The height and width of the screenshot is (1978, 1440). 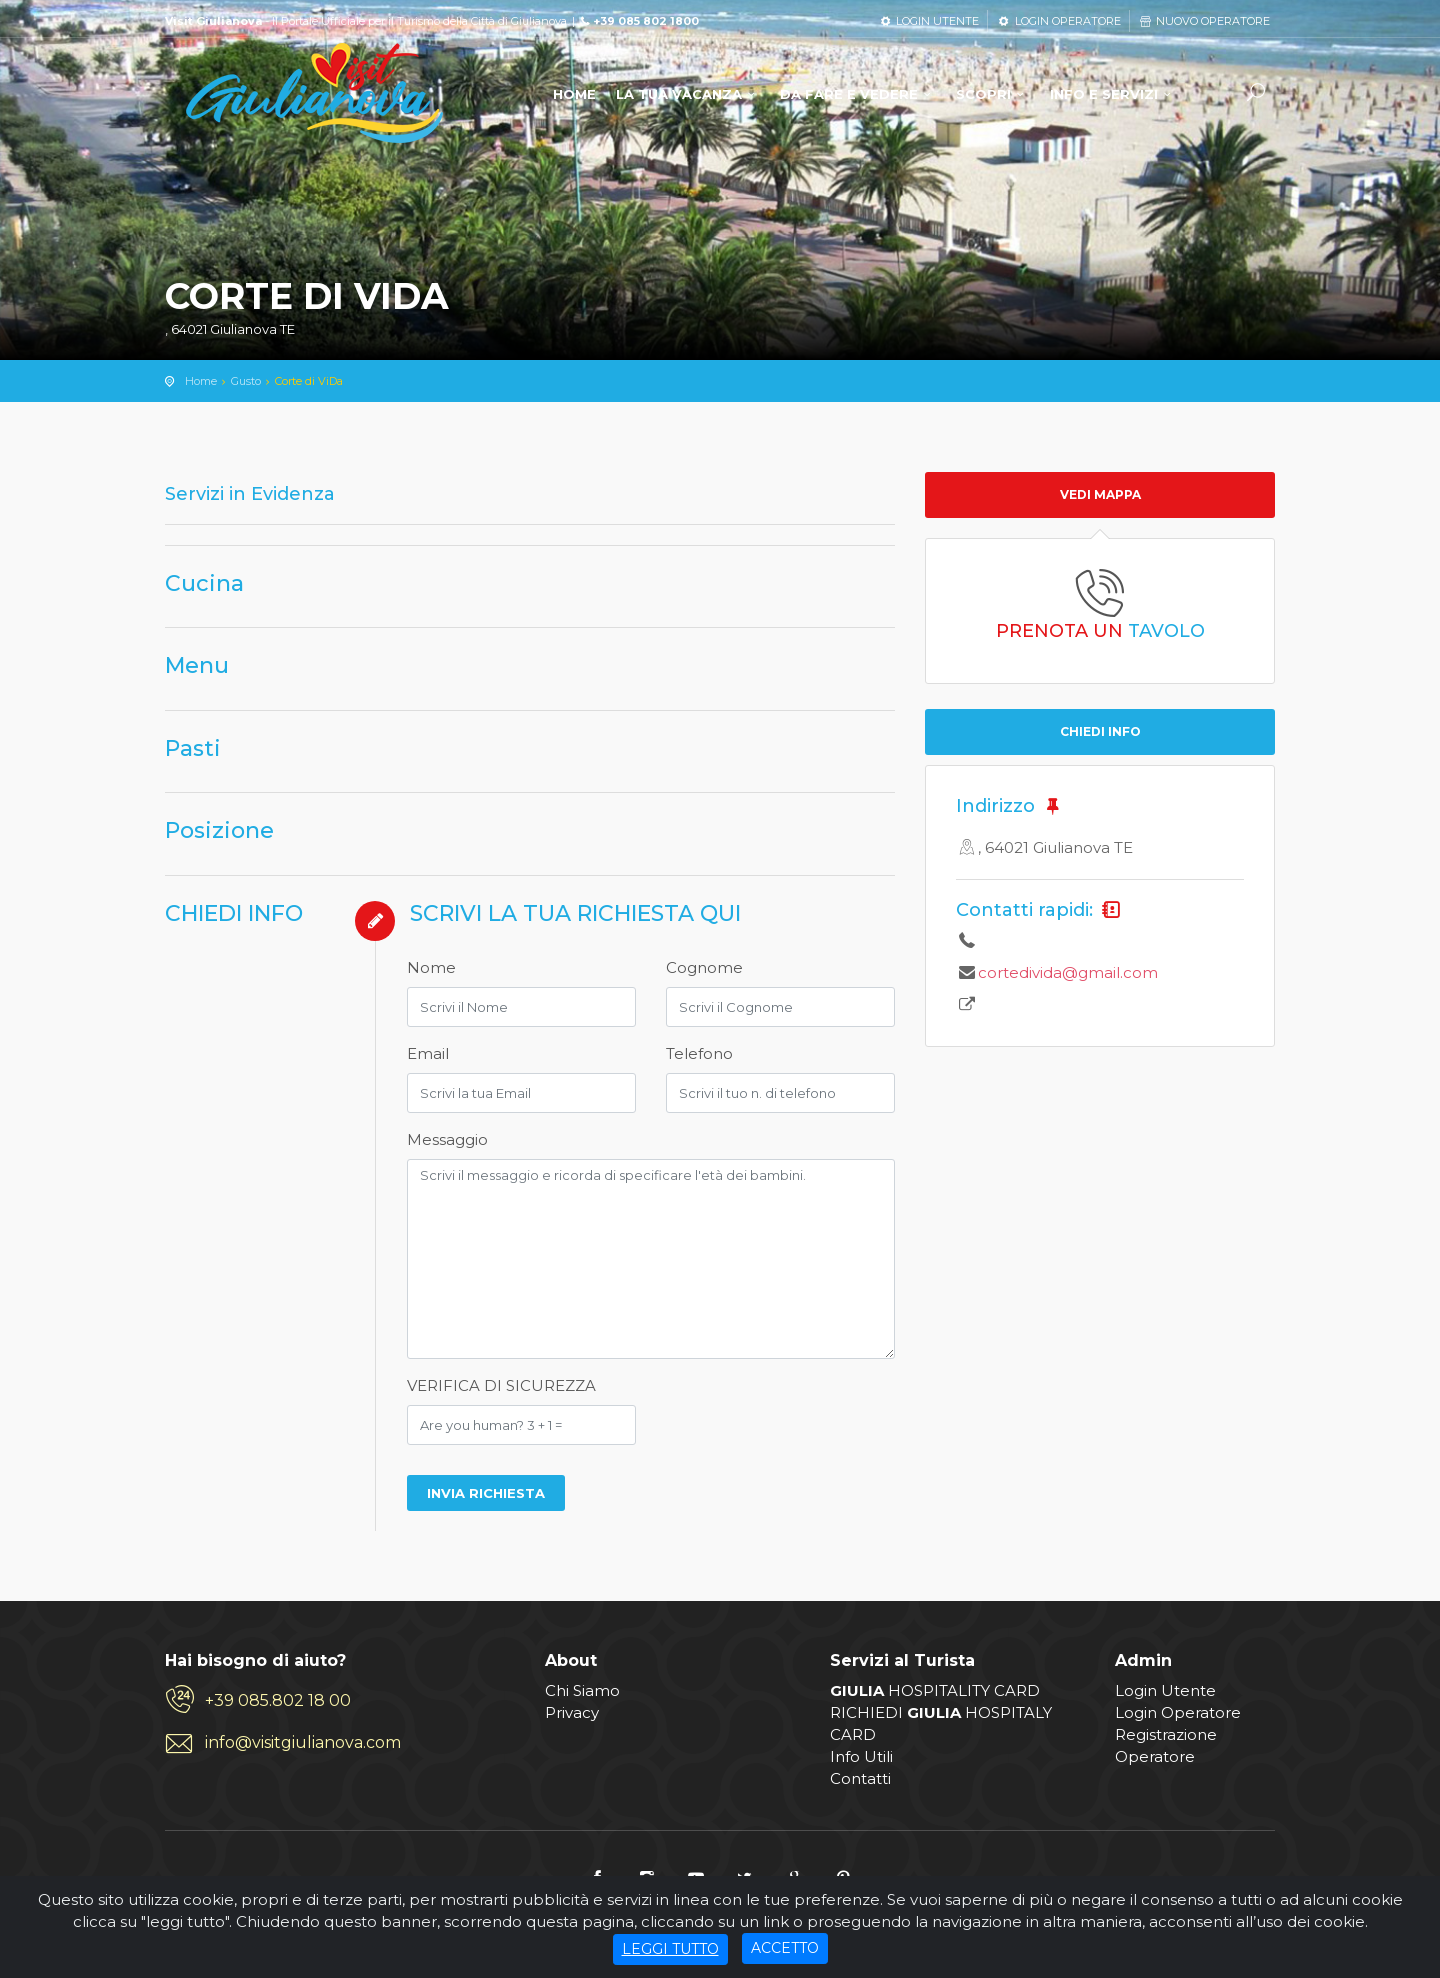 What do you see at coordinates (670, 1949) in the screenshot?
I see `LEGGI TUTTO` at bounding box center [670, 1949].